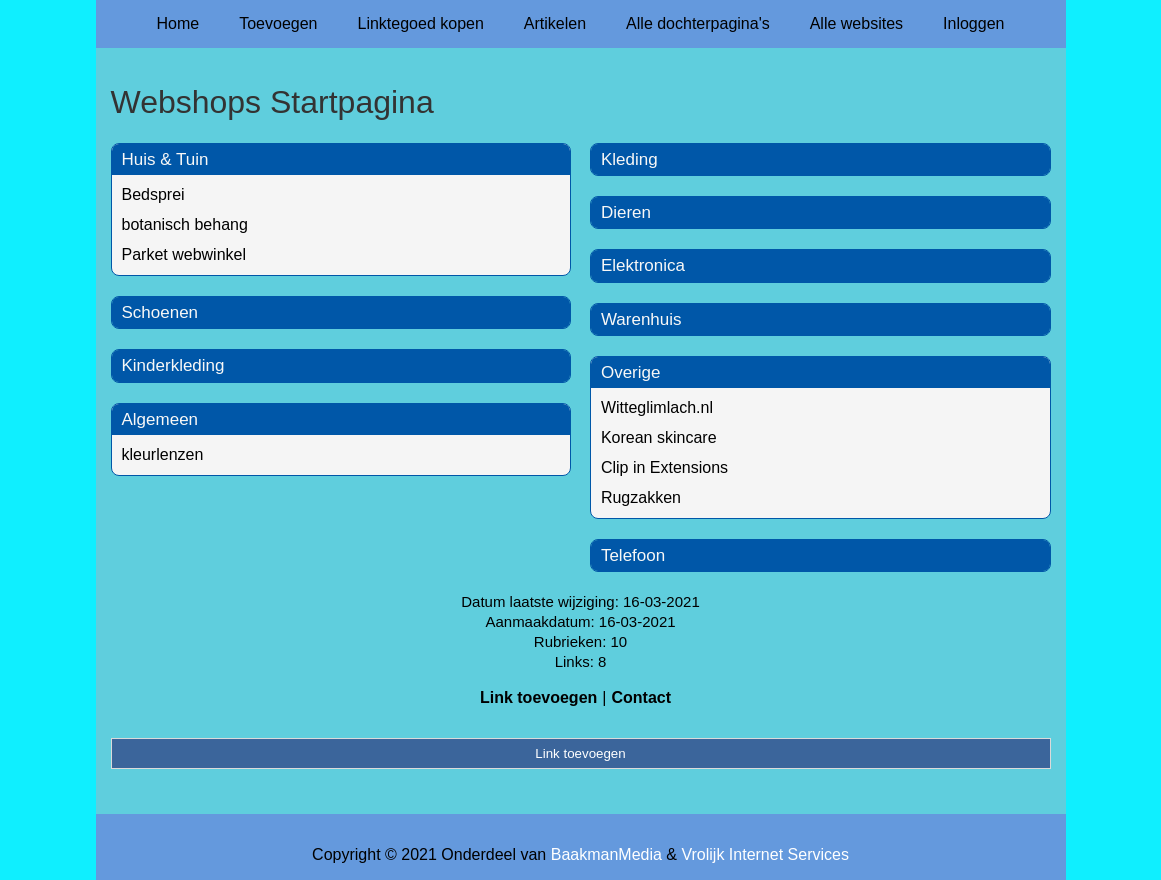 This screenshot has width=1161, height=880. What do you see at coordinates (664, 467) in the screenshot?
I see `Clip in Extensions` at bounding box center [664, 467].